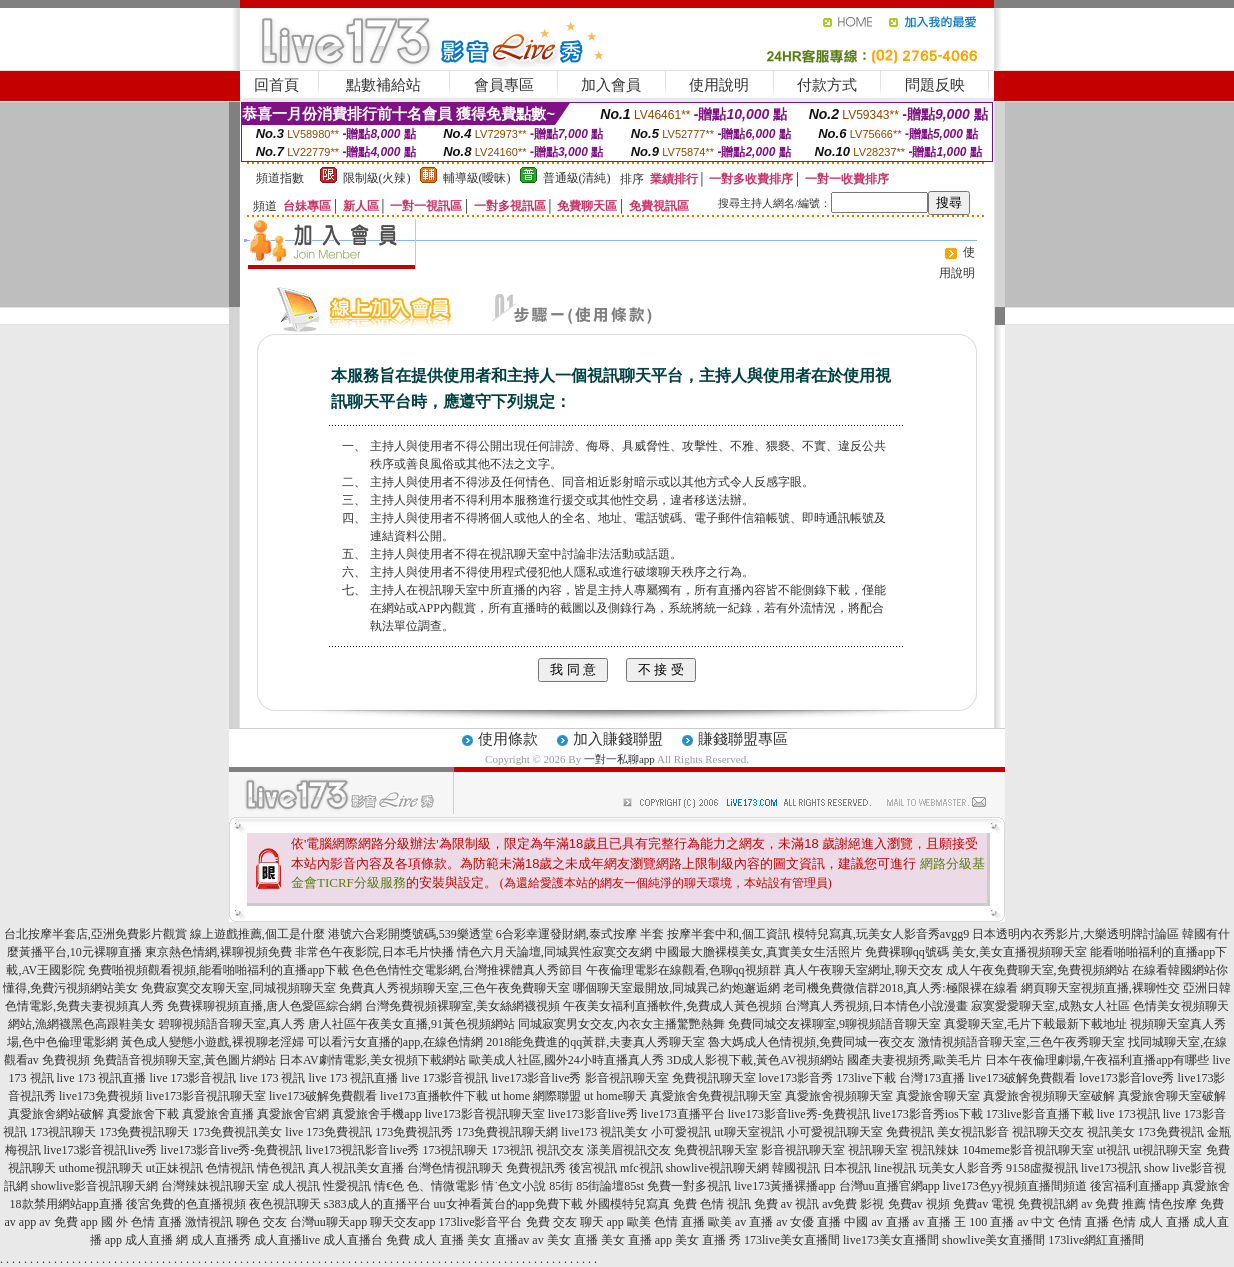  I want to click on 9158虛擬視訊, so click(1042, 1168).